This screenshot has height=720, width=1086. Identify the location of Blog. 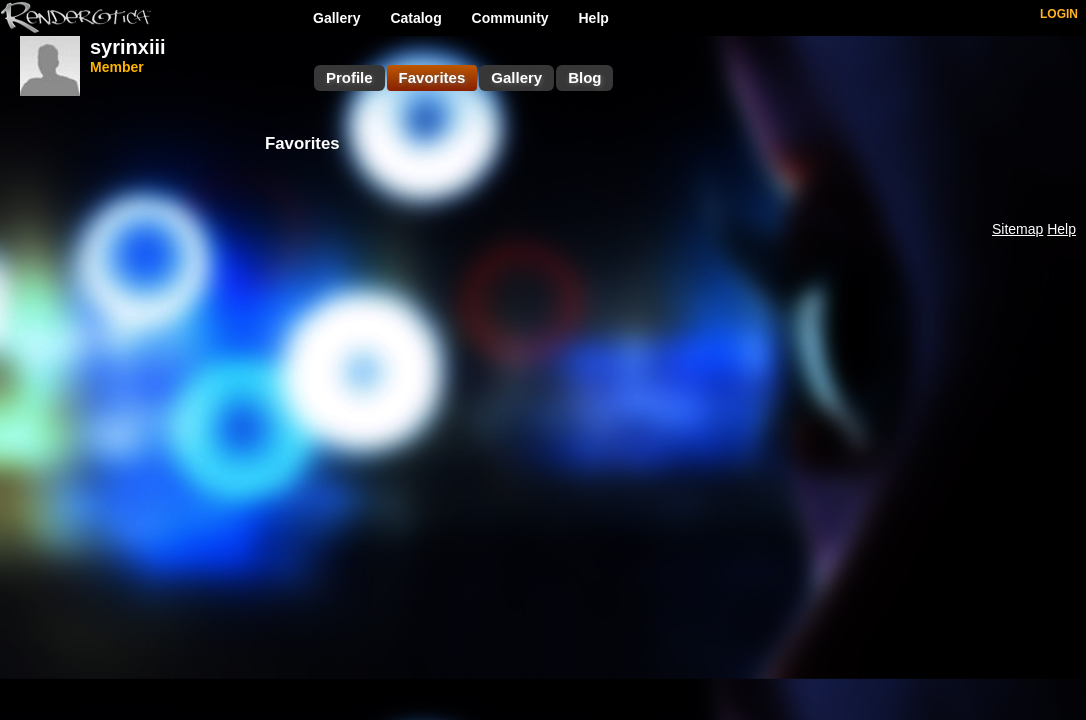
(584, 77).